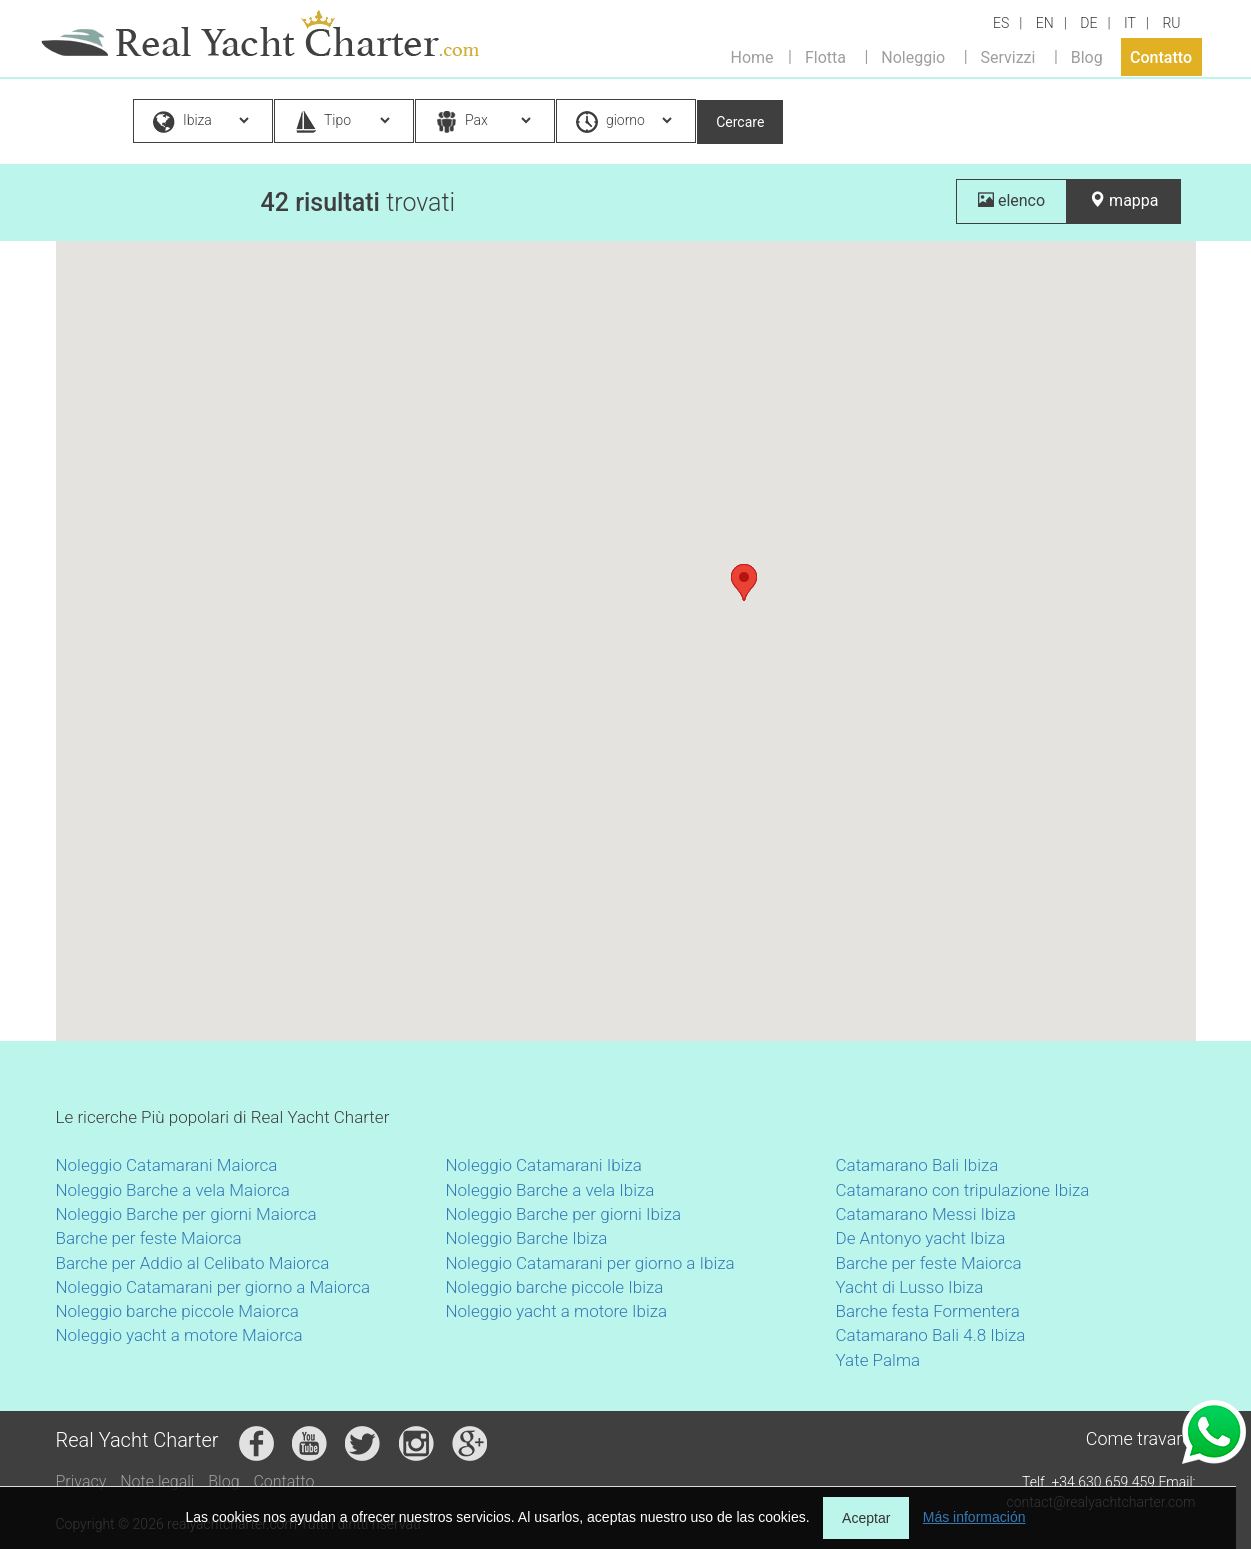 Image resolution: width=1251 pixels, height=1549 pixels. Describe the element at coordinates (550, 1190) in the screenshot. I see `Noleggio Barche a vela Ibiza` at that location.